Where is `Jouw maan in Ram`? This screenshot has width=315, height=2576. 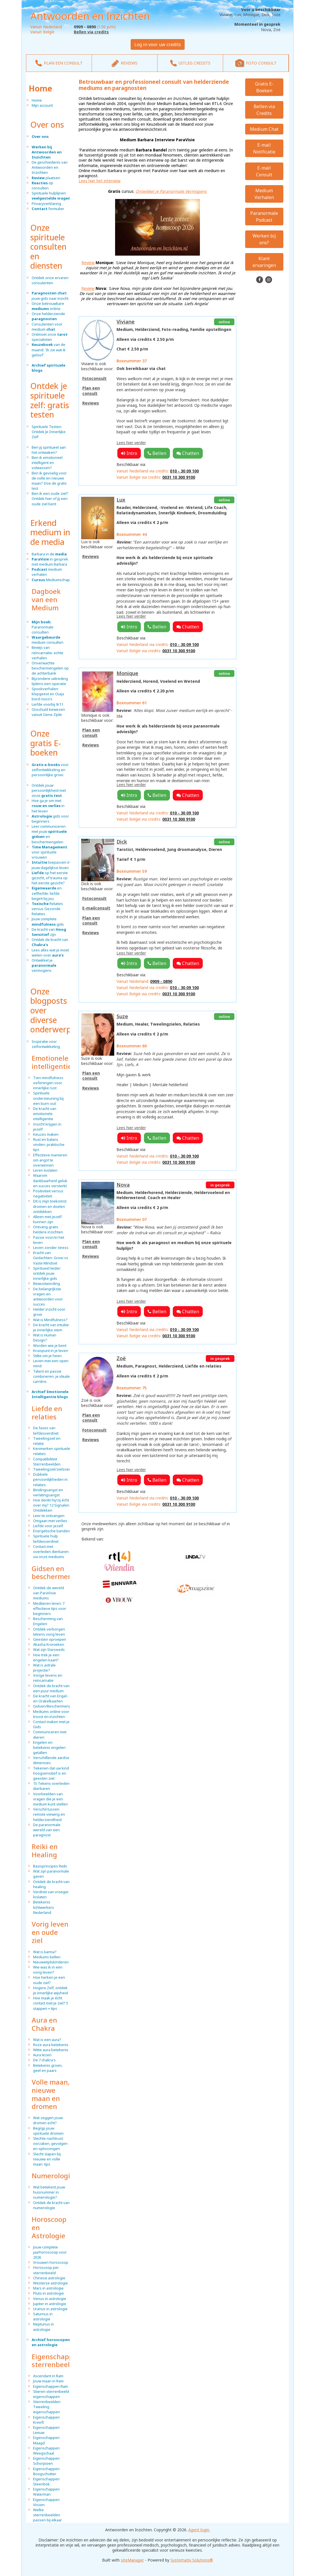 Jouw maan in Ram is located at coordinates (48, 2381).